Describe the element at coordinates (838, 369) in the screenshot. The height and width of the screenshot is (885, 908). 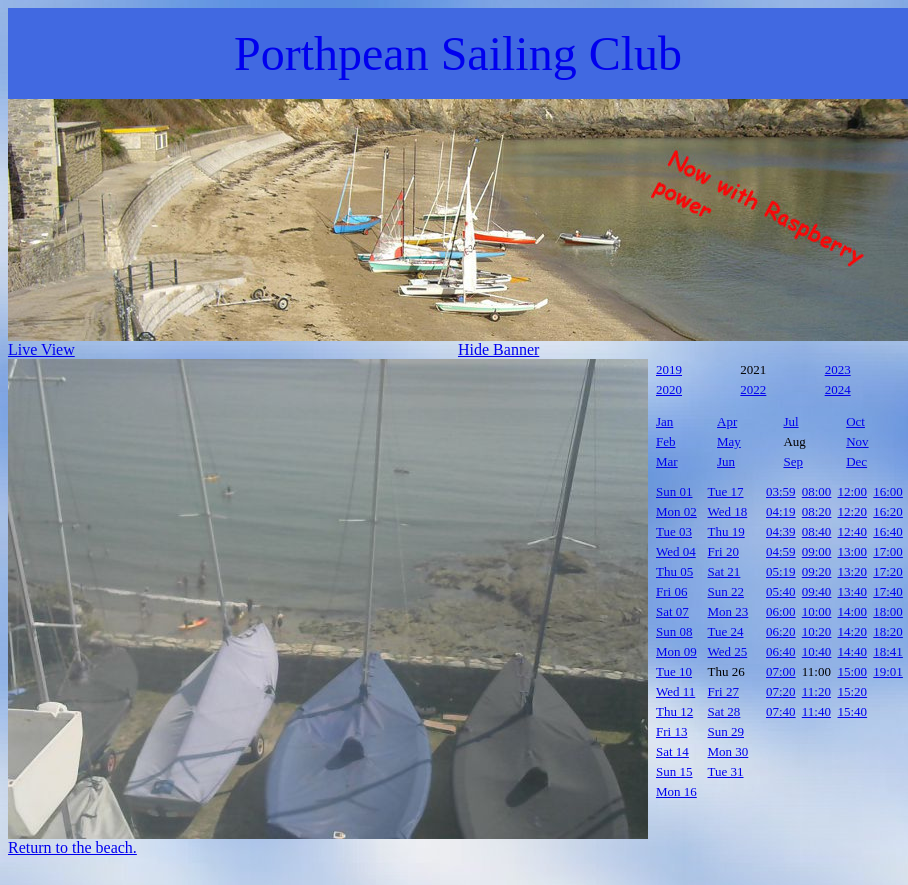
I see `2023` at that location.